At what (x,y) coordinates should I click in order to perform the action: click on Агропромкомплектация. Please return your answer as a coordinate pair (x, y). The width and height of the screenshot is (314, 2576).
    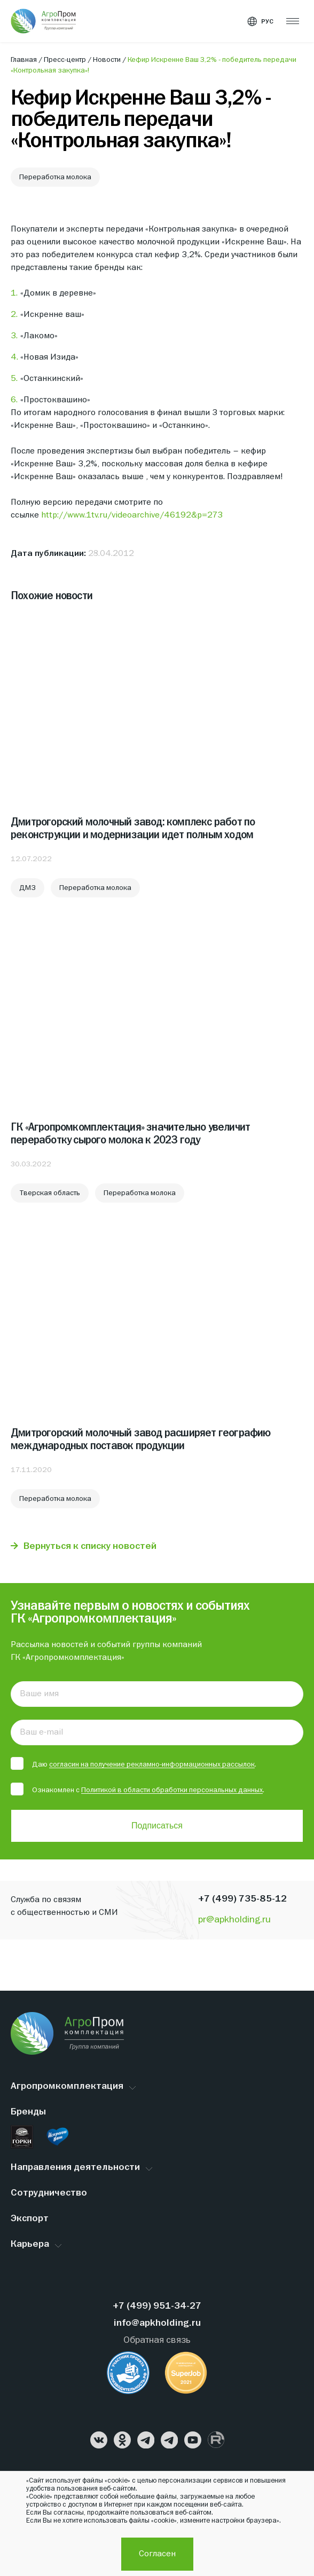
    Looking at the image, I should click on (67, 2086).